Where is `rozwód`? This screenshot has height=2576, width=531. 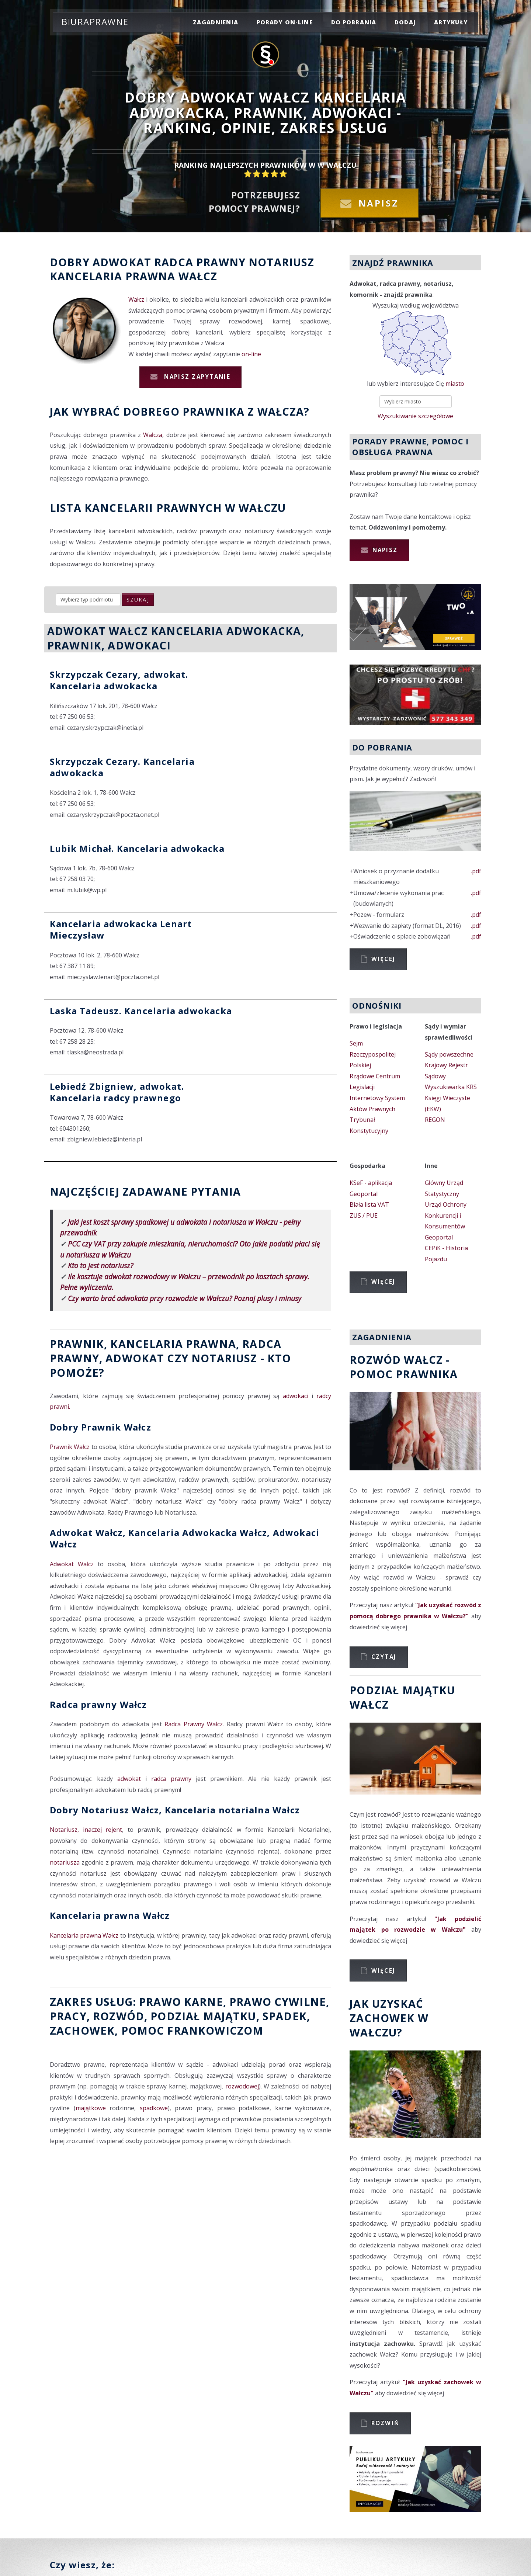 rozwód is located at coordinates (118, 2016).